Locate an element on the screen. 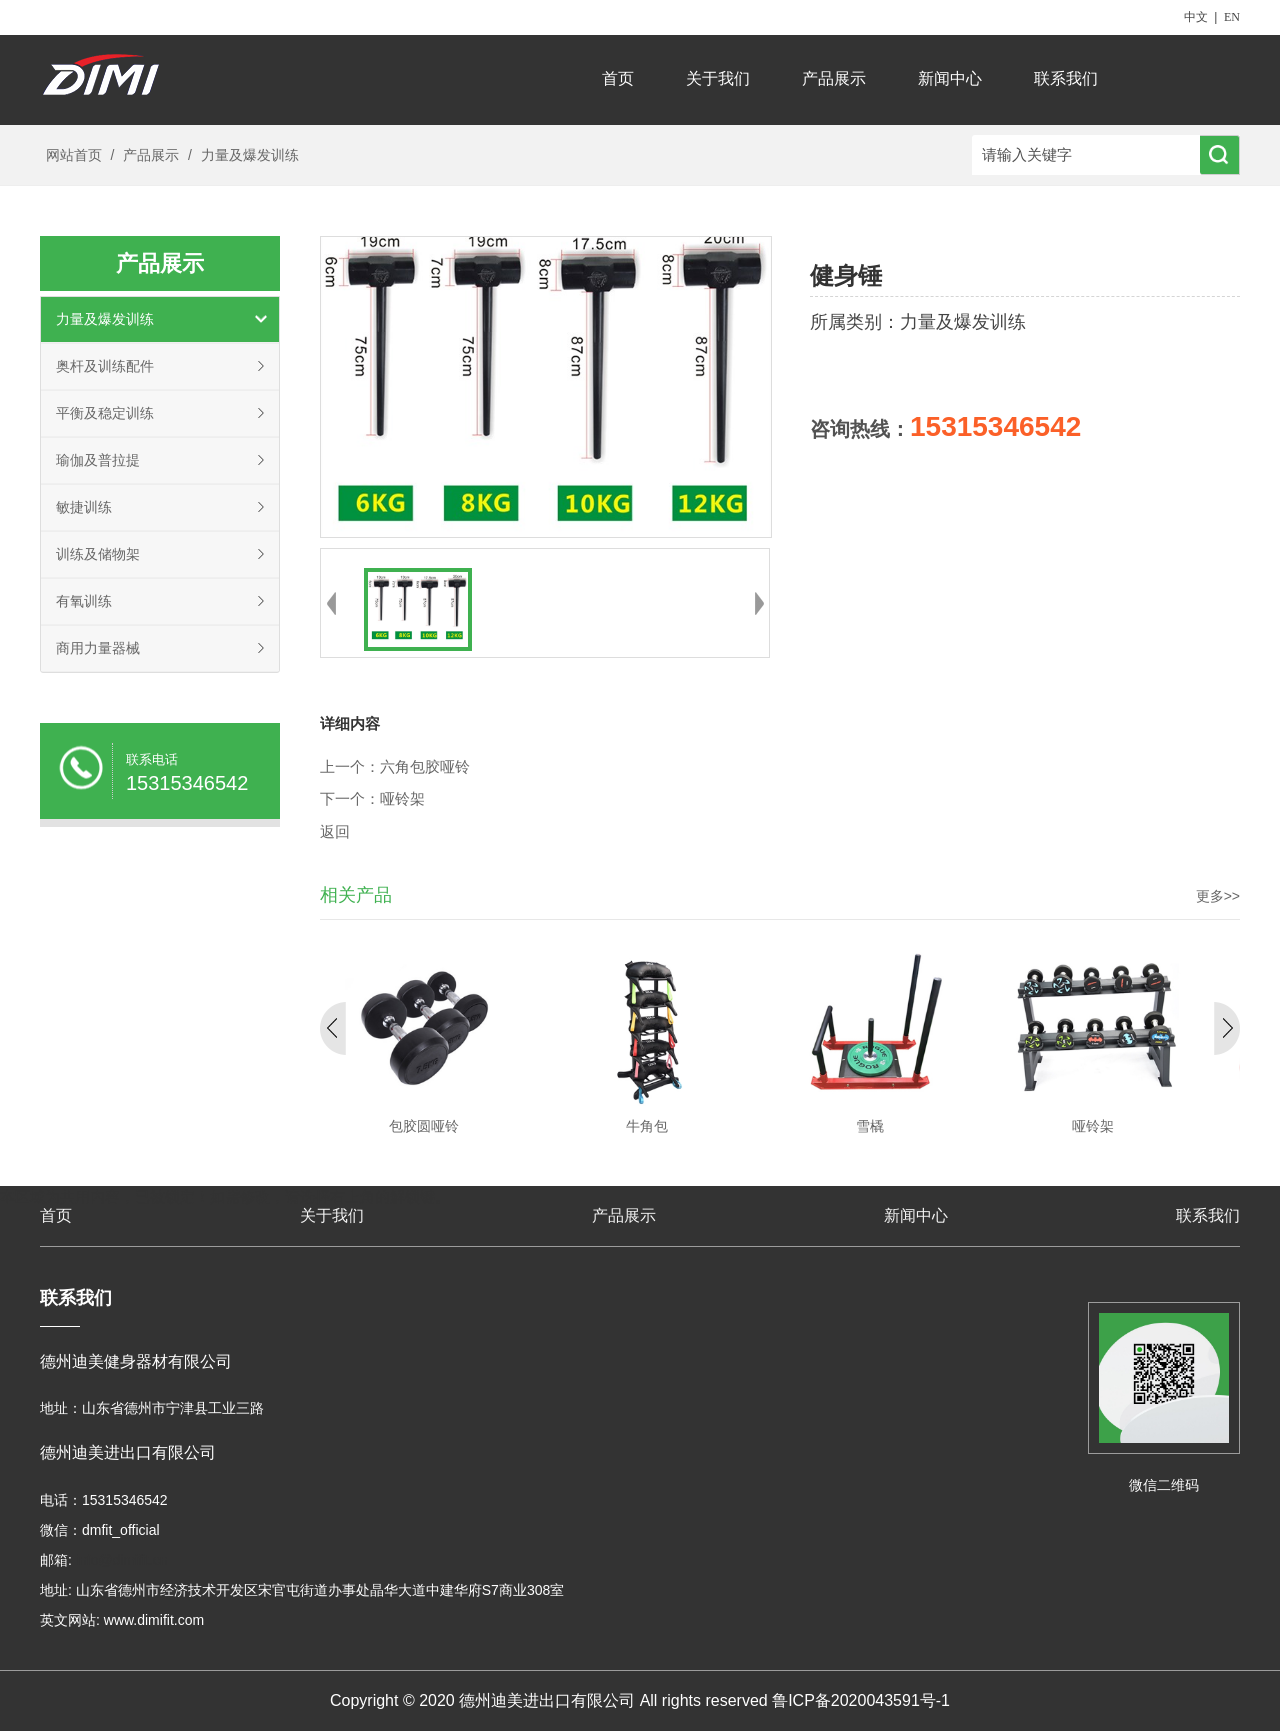 This screenshot has width=1280, height=1731. 力量及爆发训练 is located at coordinates (248, 155).